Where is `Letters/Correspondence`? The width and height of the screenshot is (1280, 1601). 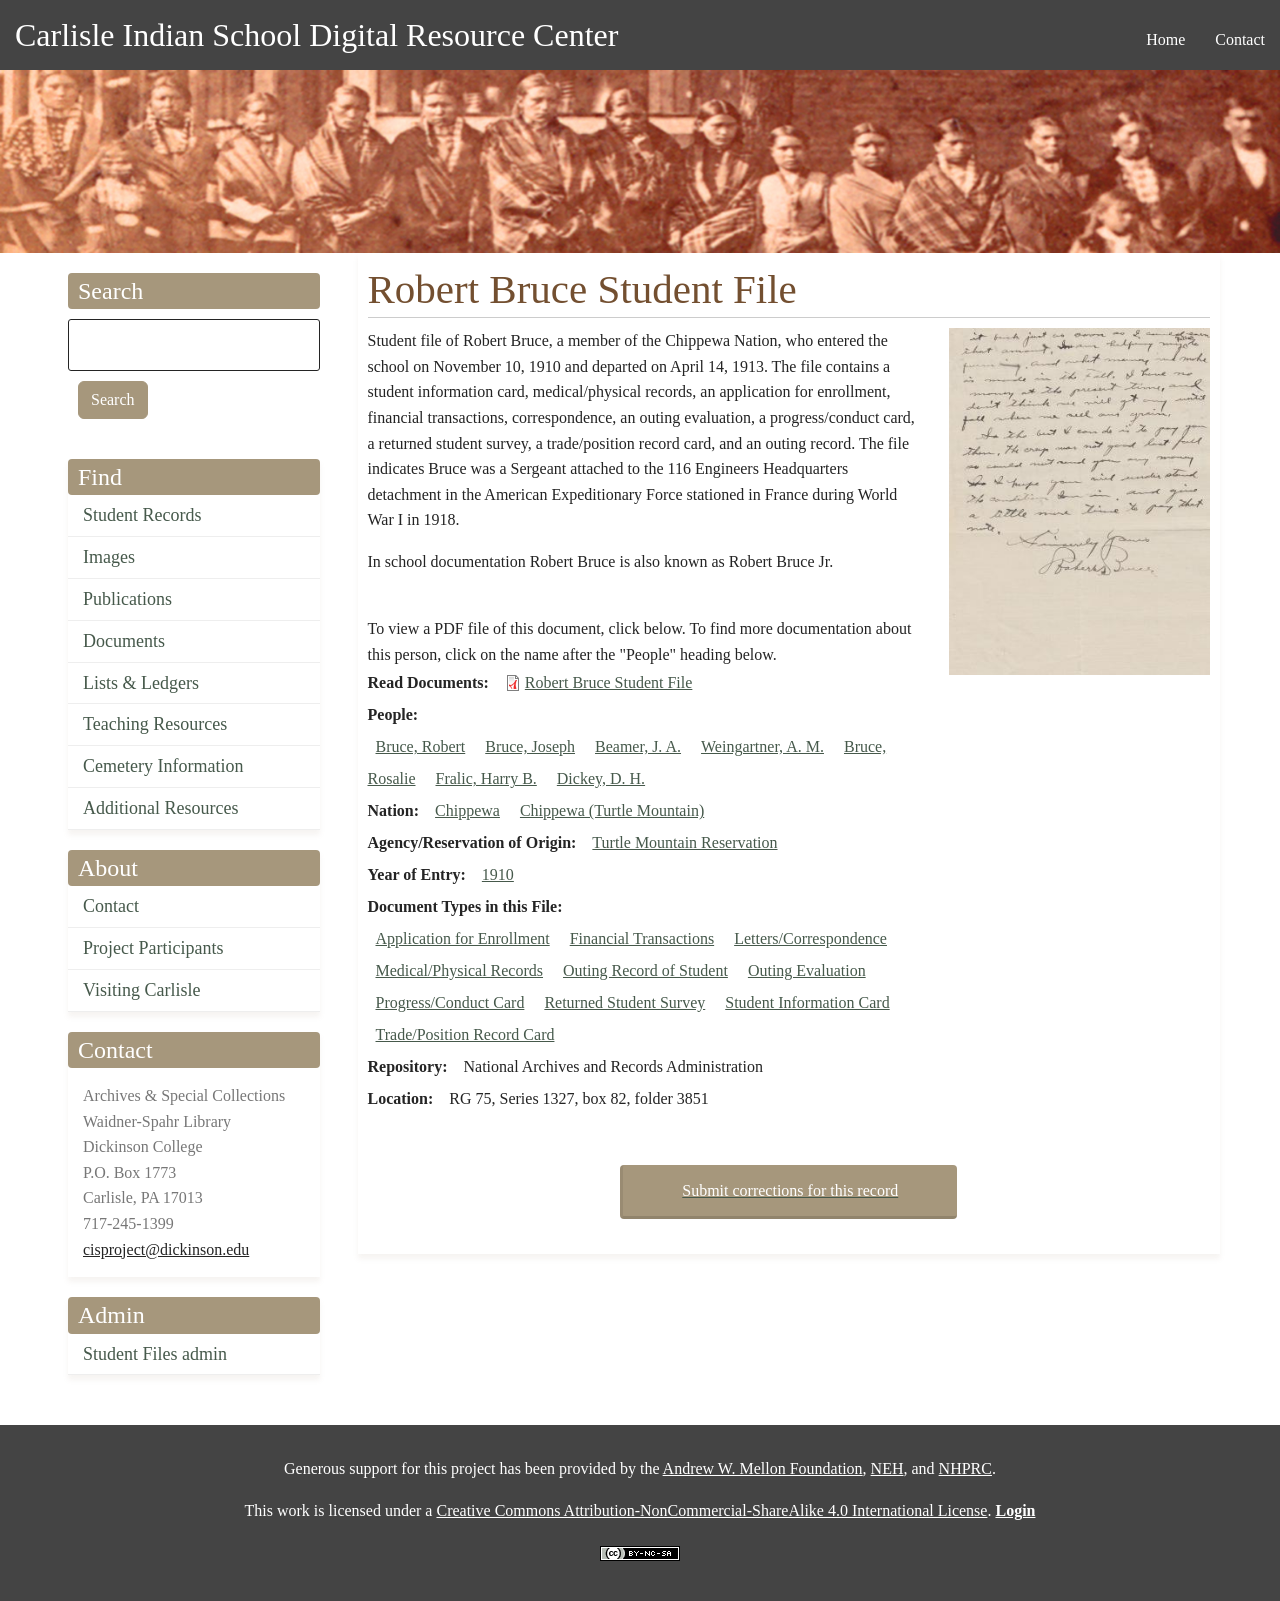
Letters/Correspondence is located at coordinates (810, 938).